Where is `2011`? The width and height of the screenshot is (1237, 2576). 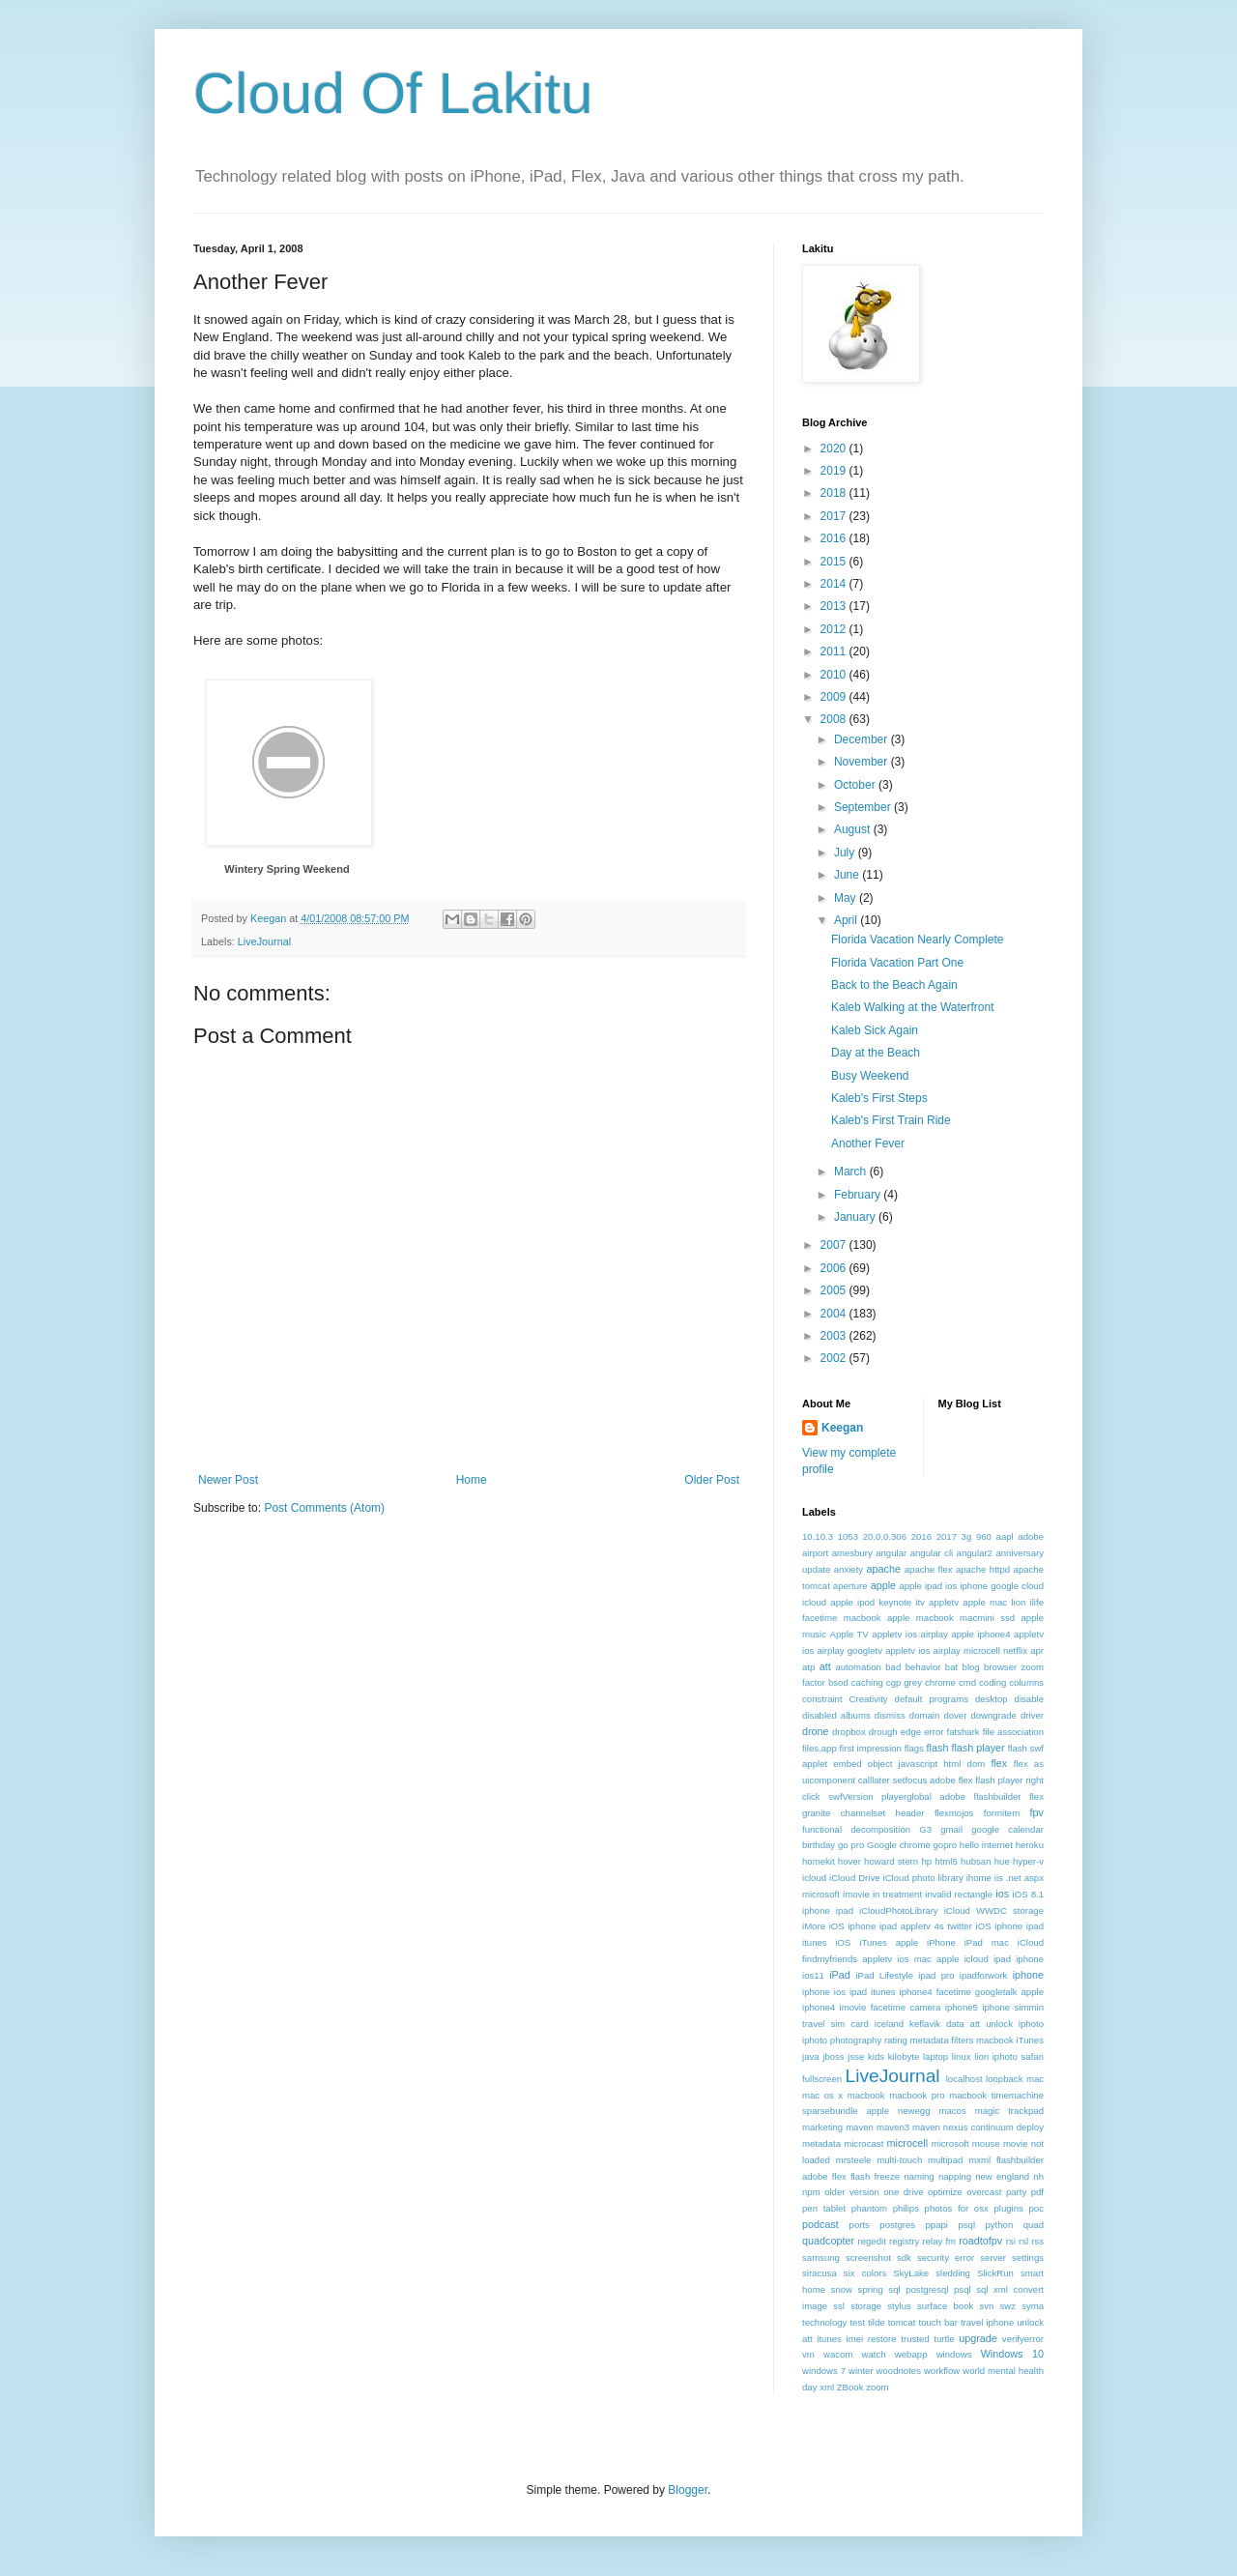 2011 is located at coordinates (834, 651).